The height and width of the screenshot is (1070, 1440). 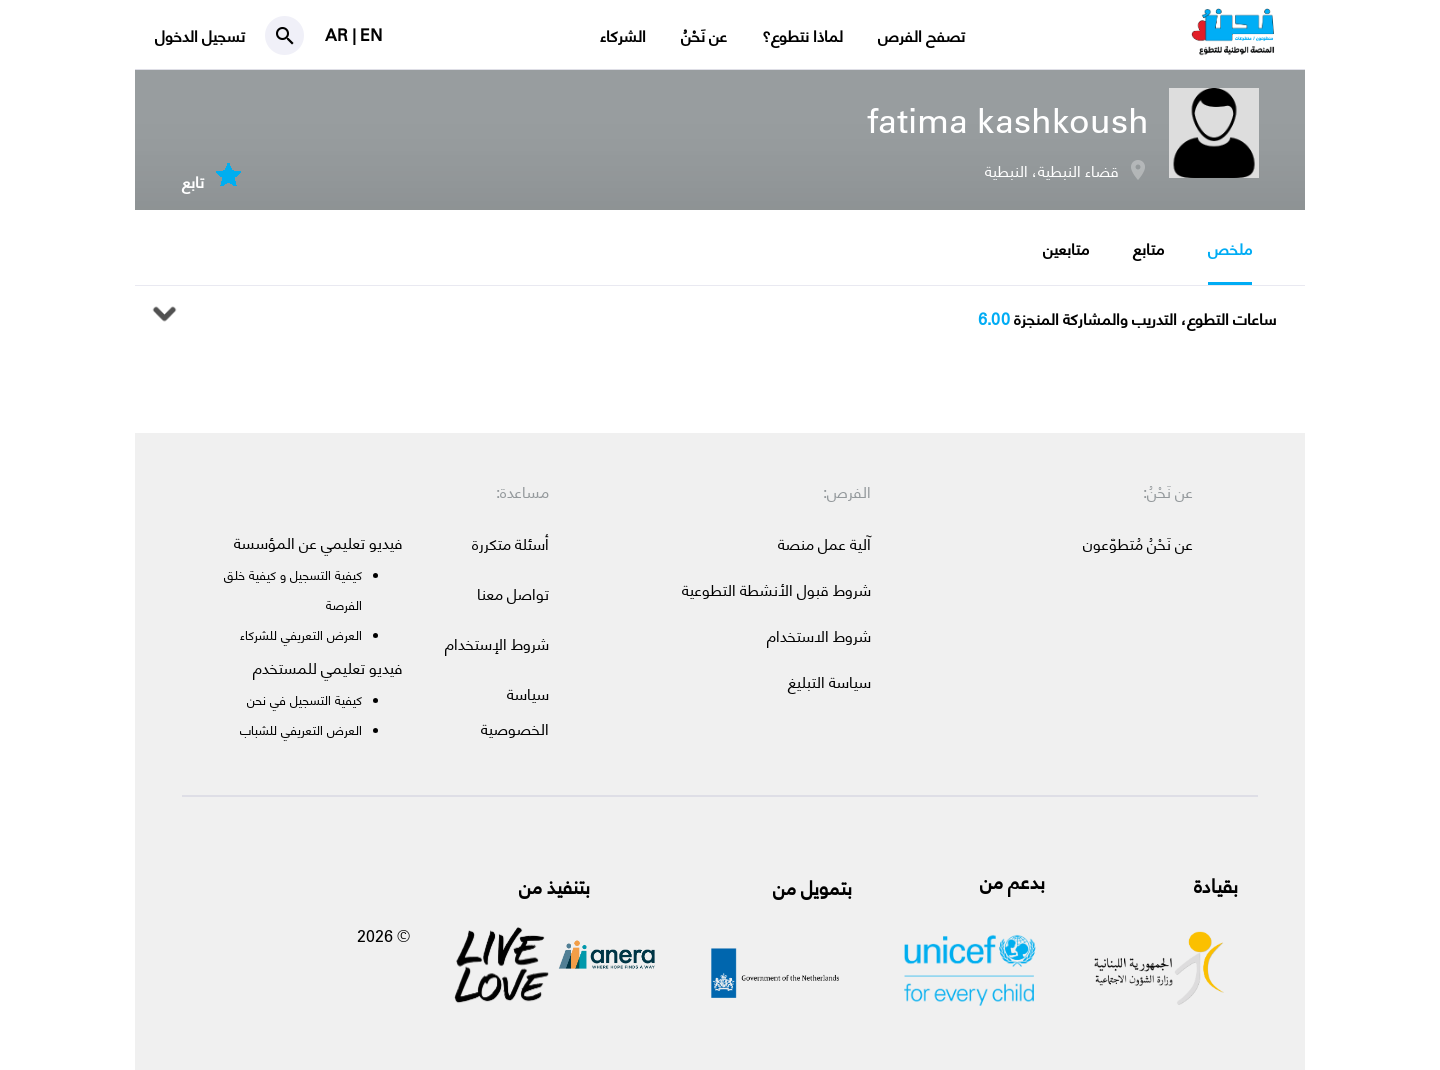 I want to click on شروط قبول الأنشطة التطوعية, so click(x=776, y=589).